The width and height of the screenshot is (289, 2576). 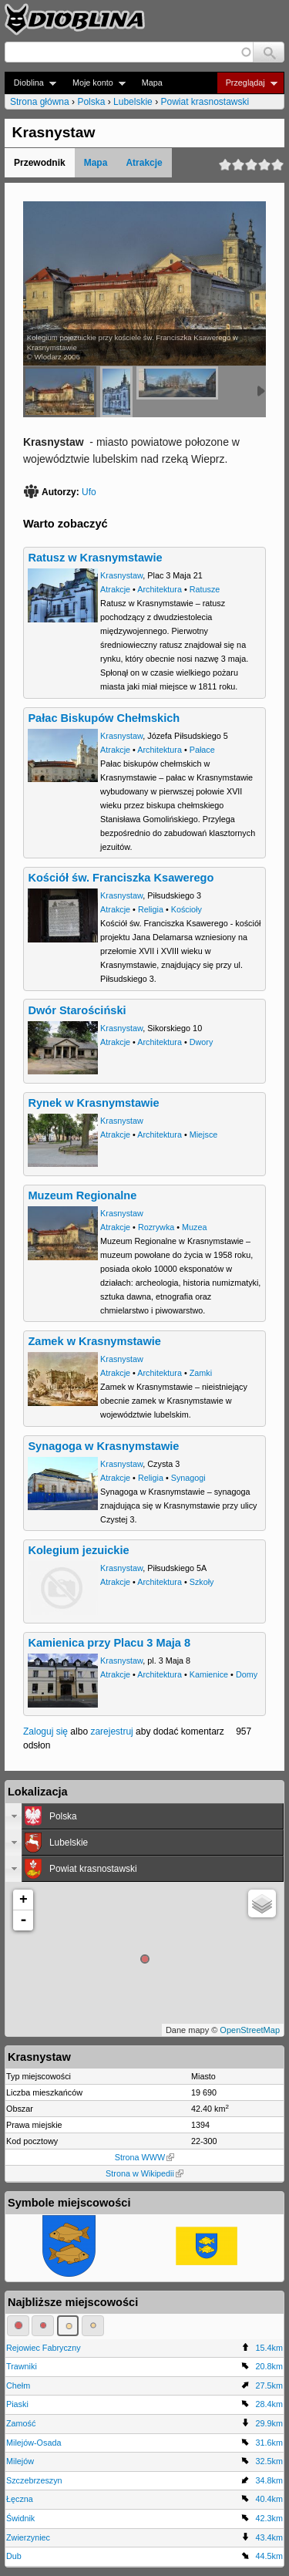 I want to click on Kamienice, so click(x=209, y=1674).